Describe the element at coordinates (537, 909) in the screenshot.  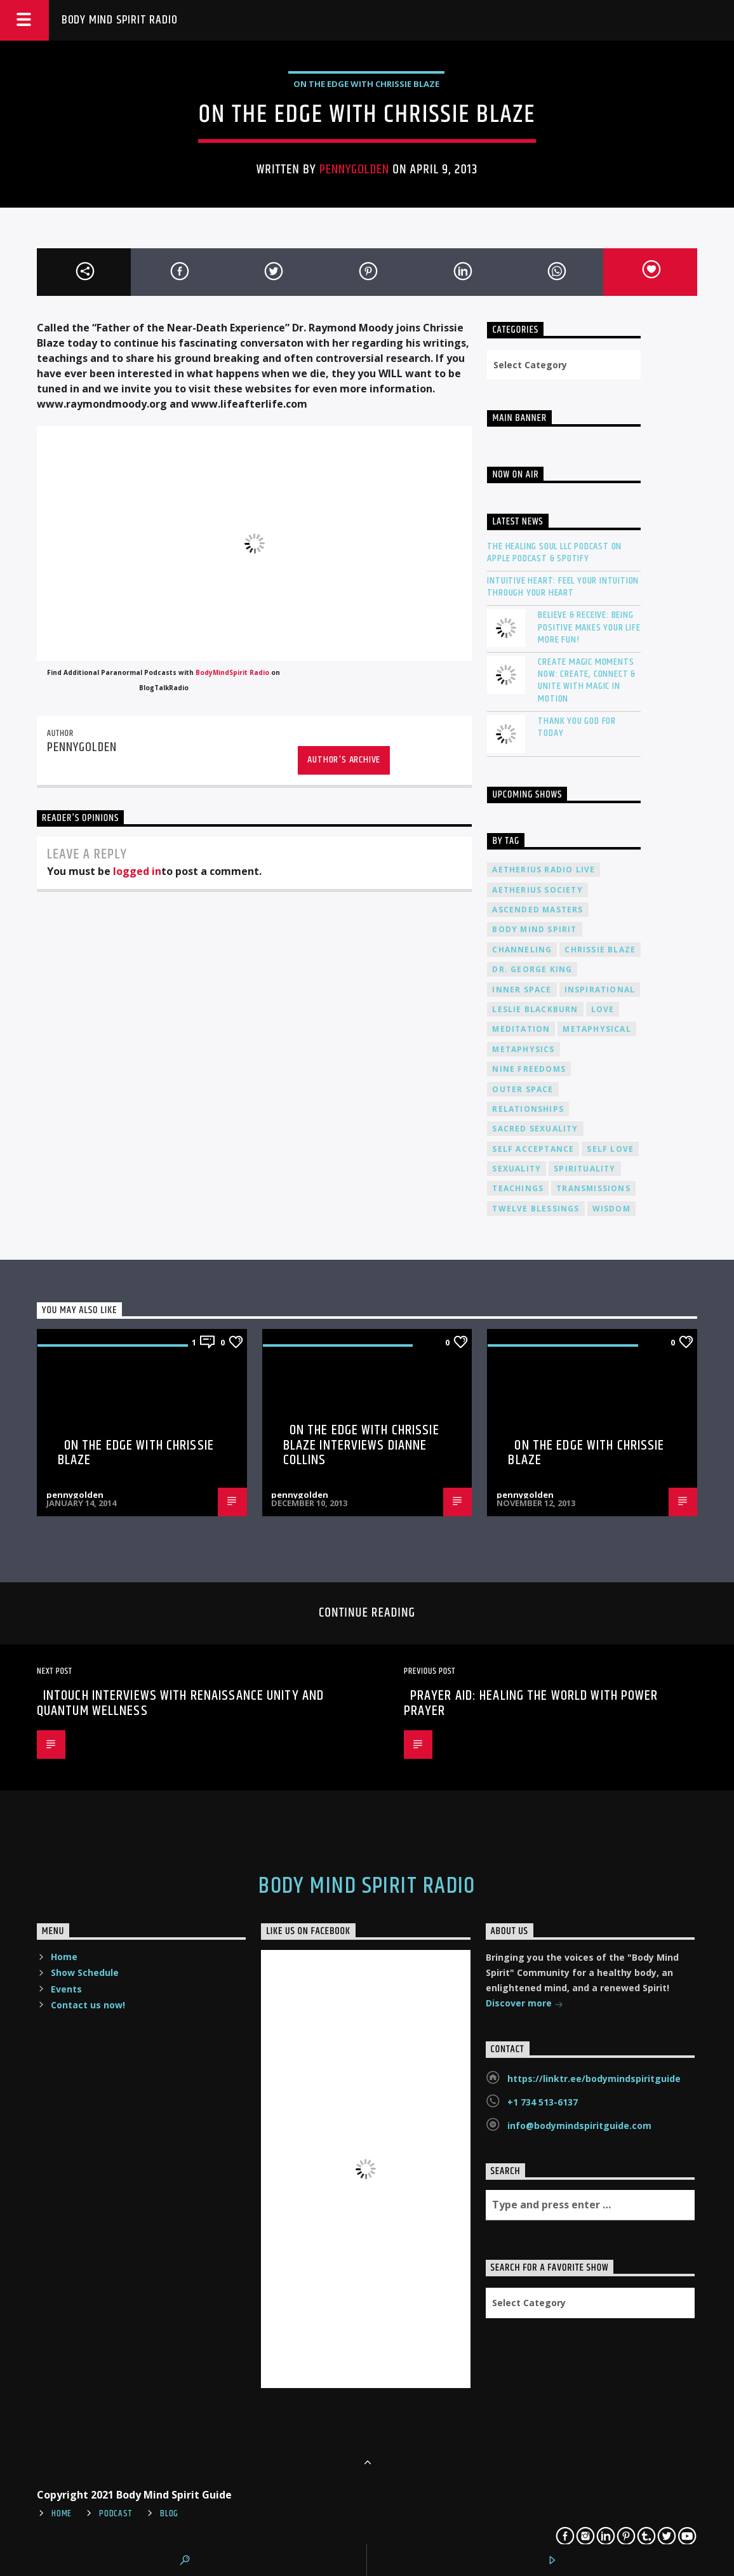
I see `ascended masters` at that location.